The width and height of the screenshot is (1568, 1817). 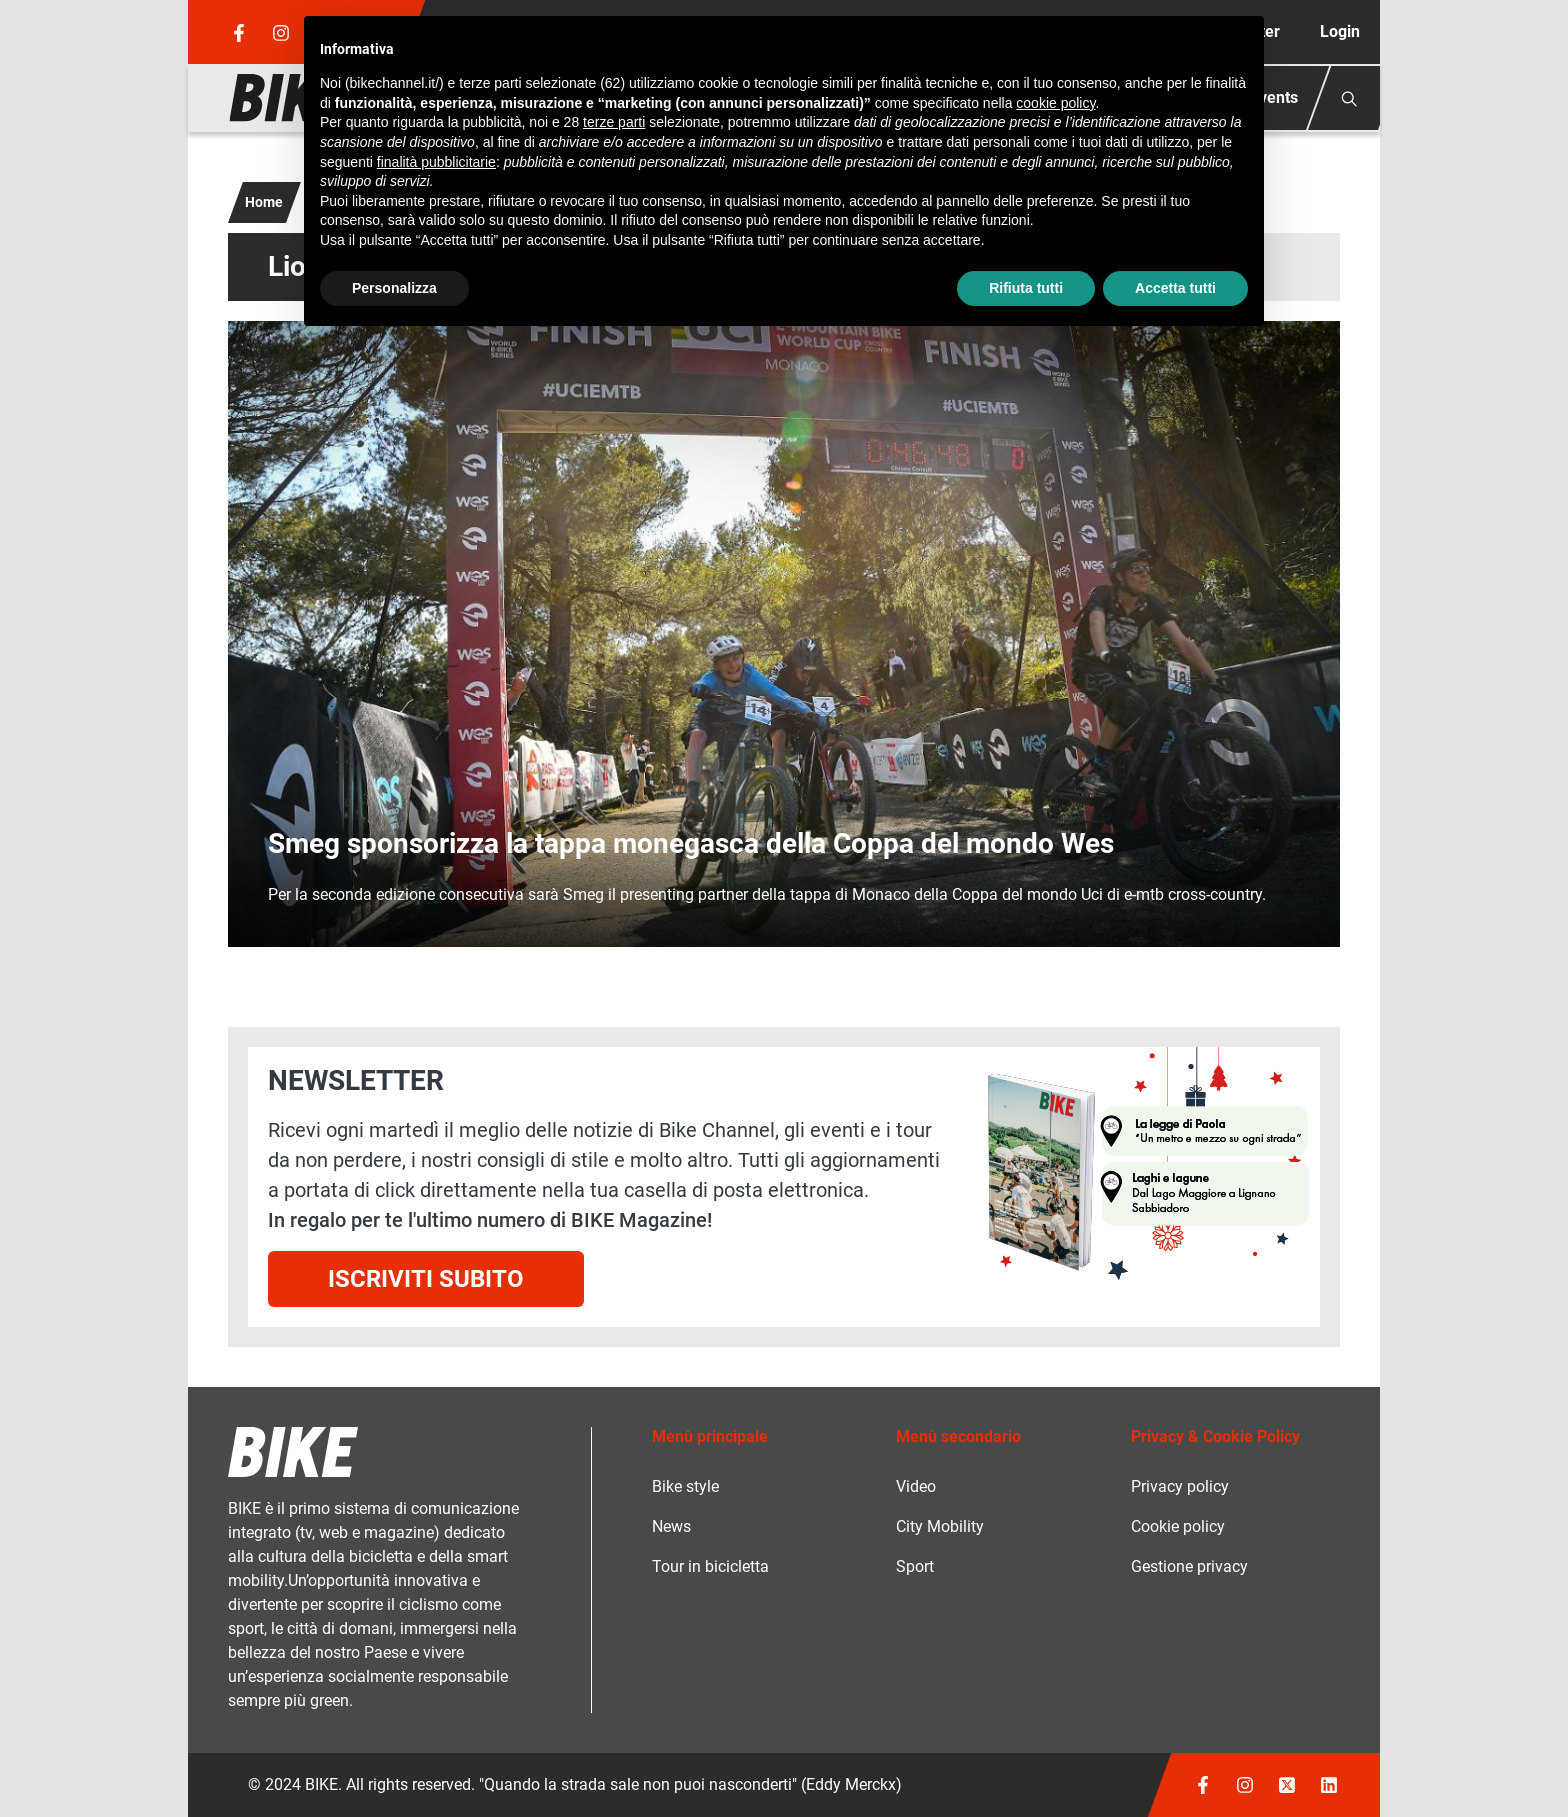 I want to click on Accetta tutti [button], so click(x=1175, y=288).